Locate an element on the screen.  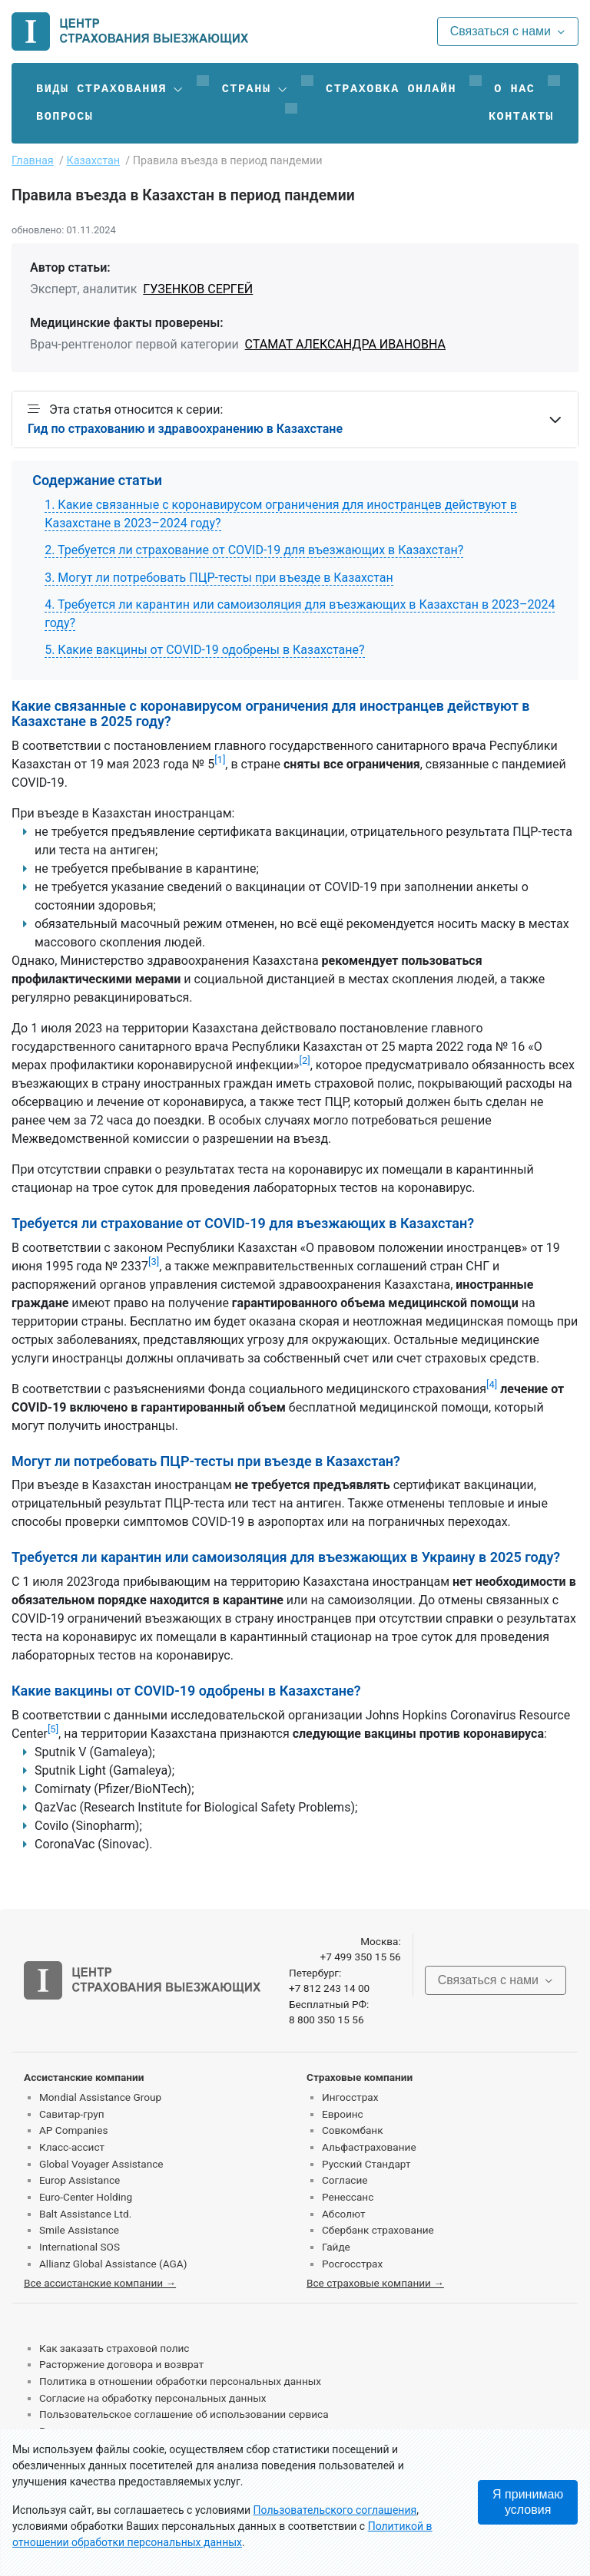
Политика в отношении обработки персональных данных is located at coordinates (180, 2381).